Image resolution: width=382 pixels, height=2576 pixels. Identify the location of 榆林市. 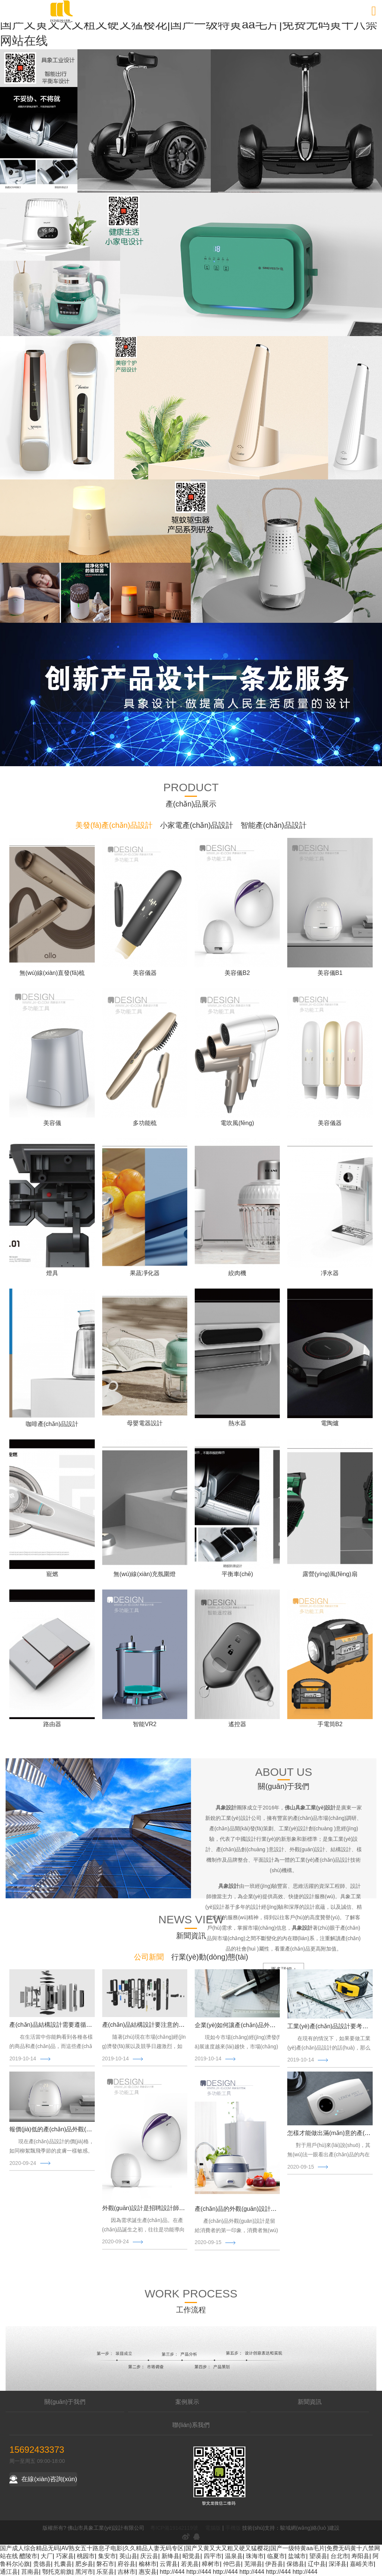
(148, 2564).